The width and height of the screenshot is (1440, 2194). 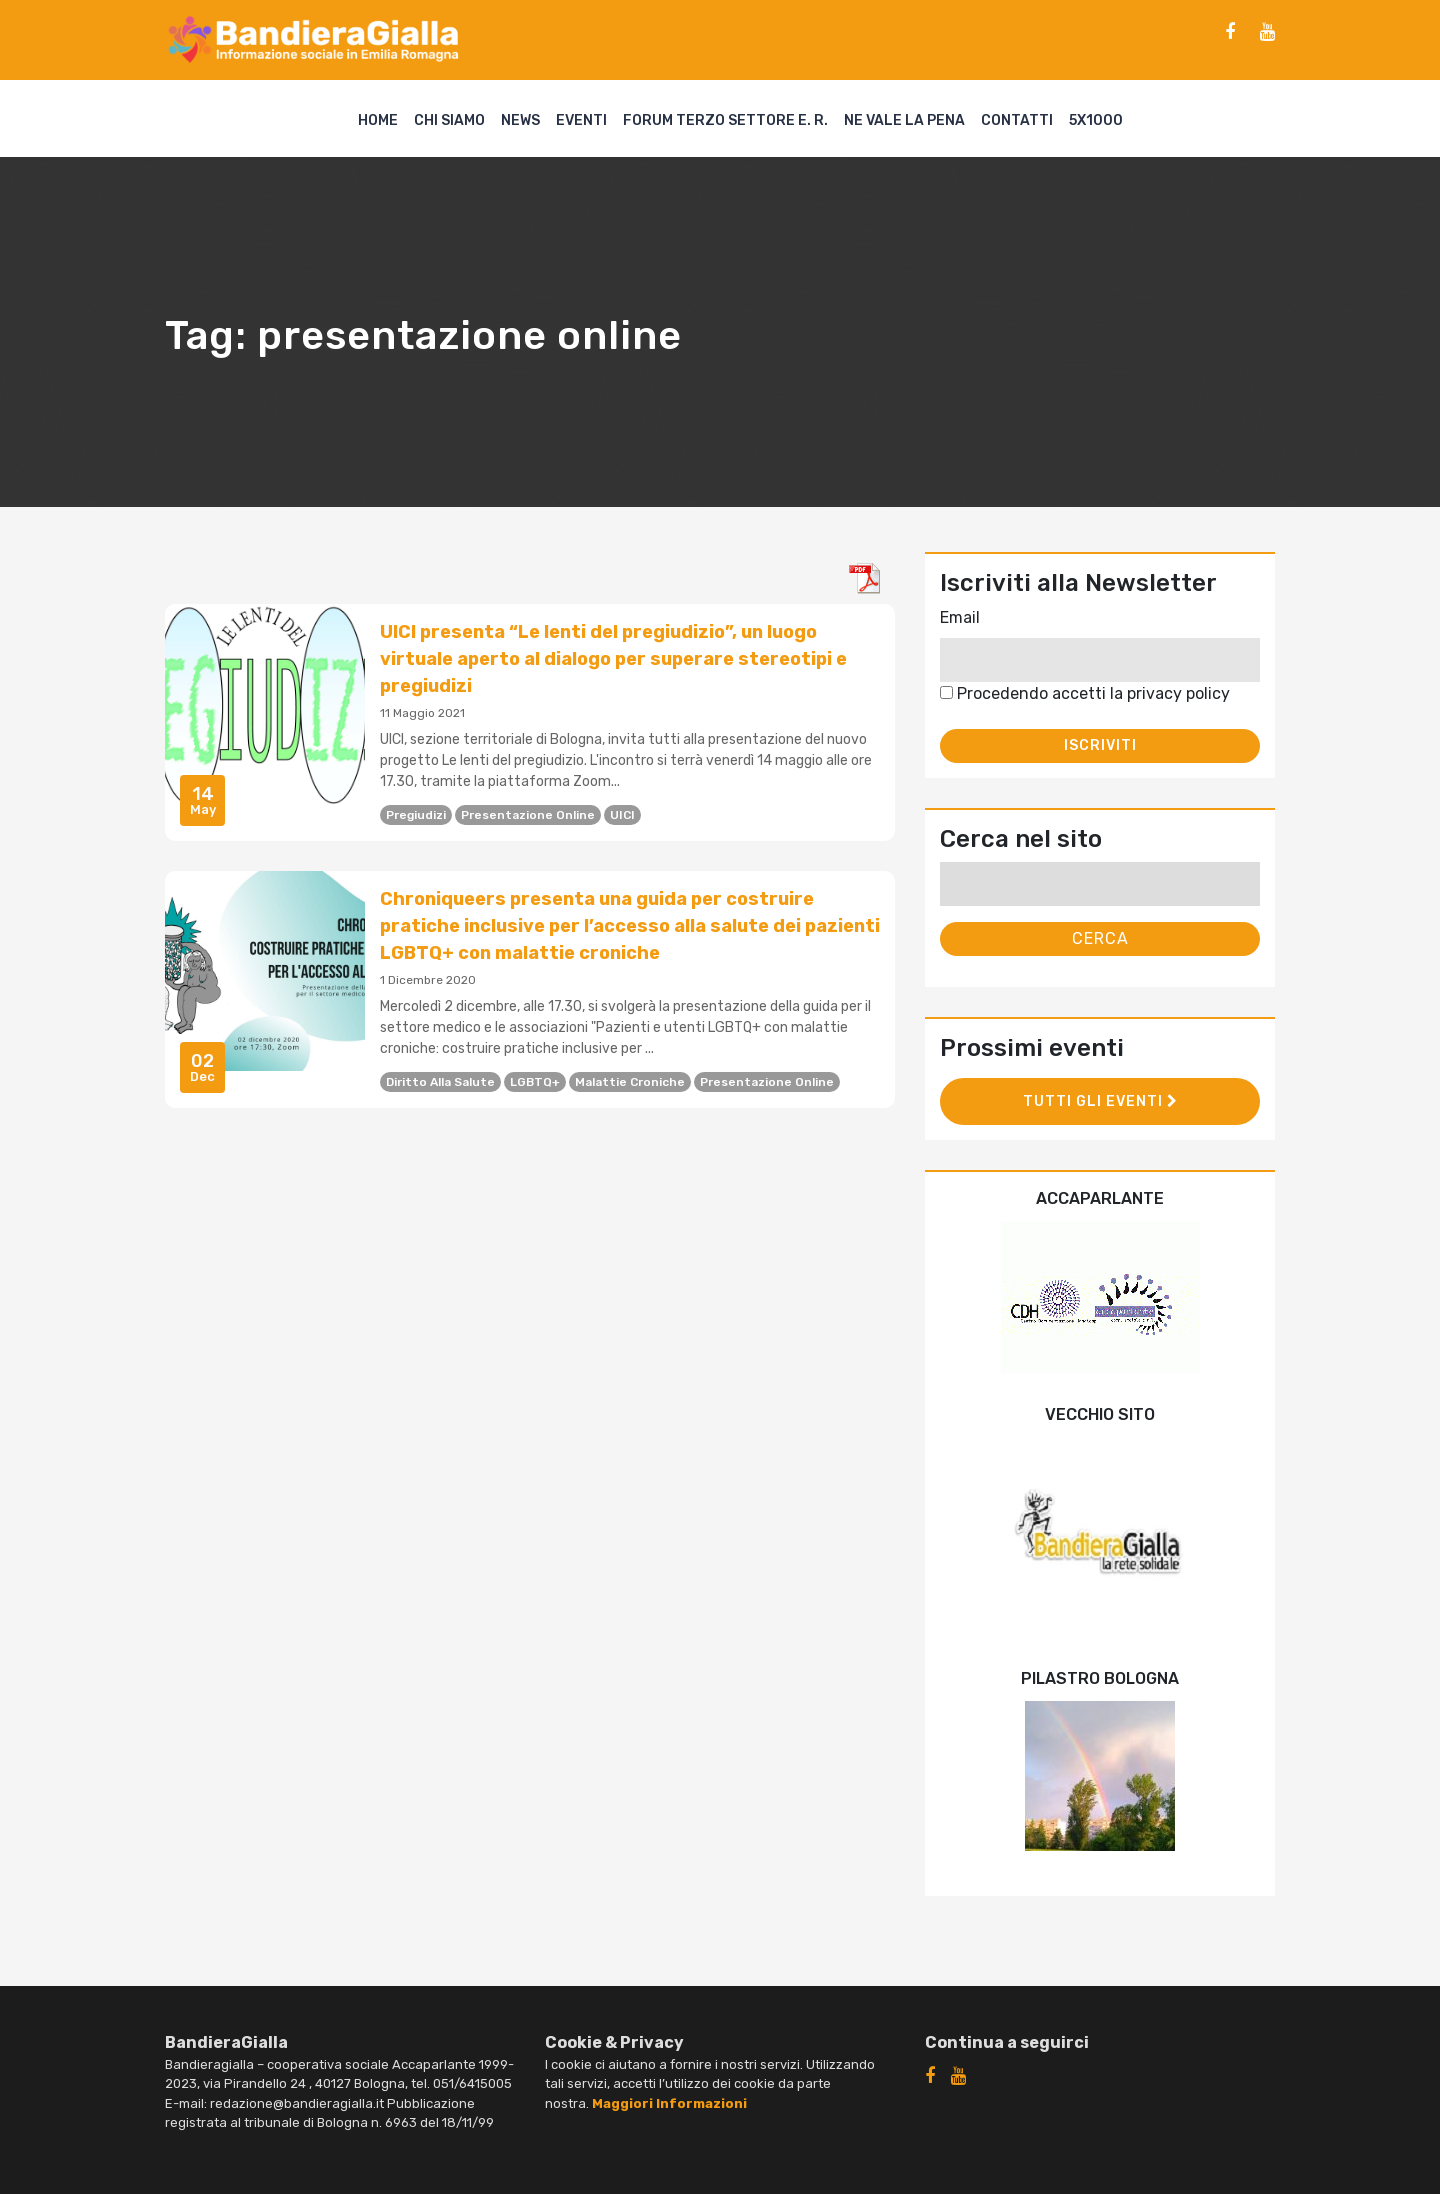 What do you see at coordinates (416, 815) in the screenshot?
I see `pregiudizi` at bounding box center [416, 815].